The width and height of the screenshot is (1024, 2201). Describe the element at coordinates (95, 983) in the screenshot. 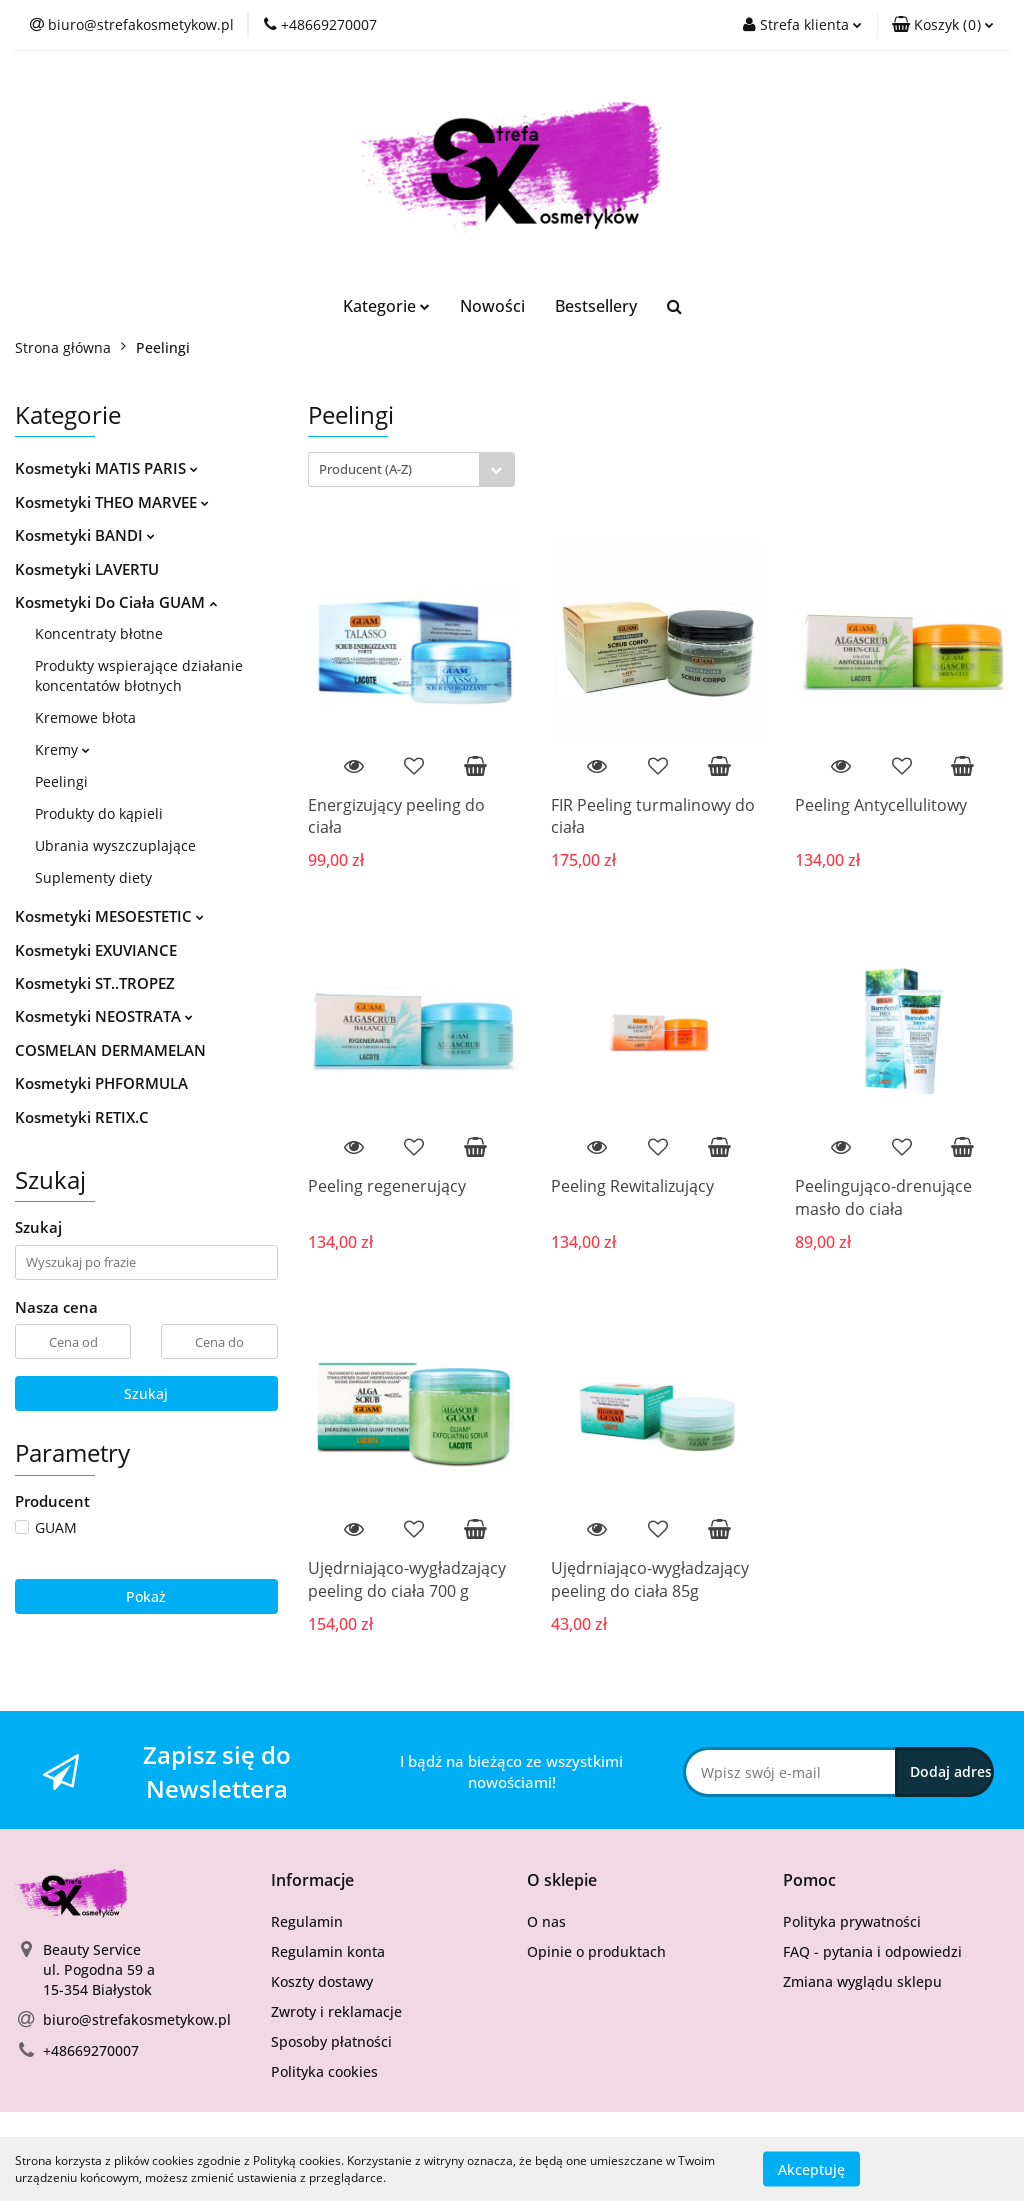

I see `Kosmetyki ST..TROPEZ` at that location.